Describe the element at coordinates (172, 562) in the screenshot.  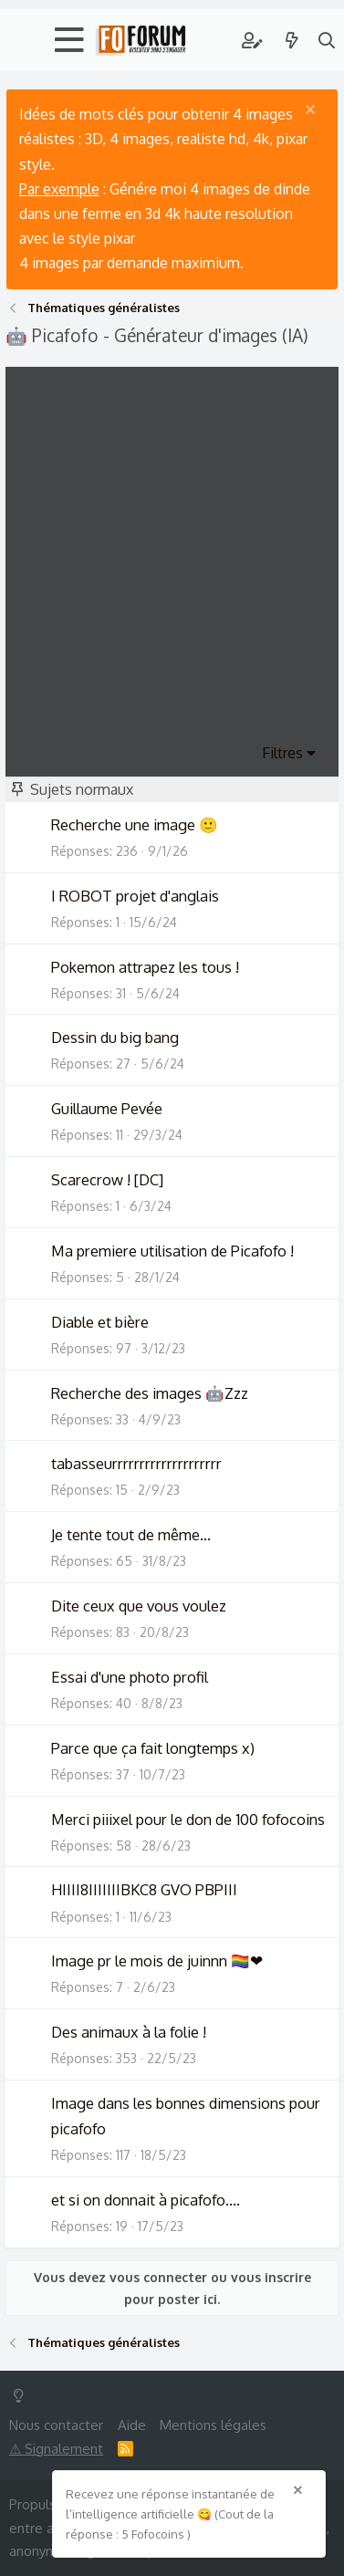
I see `[Advertisement]` at that location.